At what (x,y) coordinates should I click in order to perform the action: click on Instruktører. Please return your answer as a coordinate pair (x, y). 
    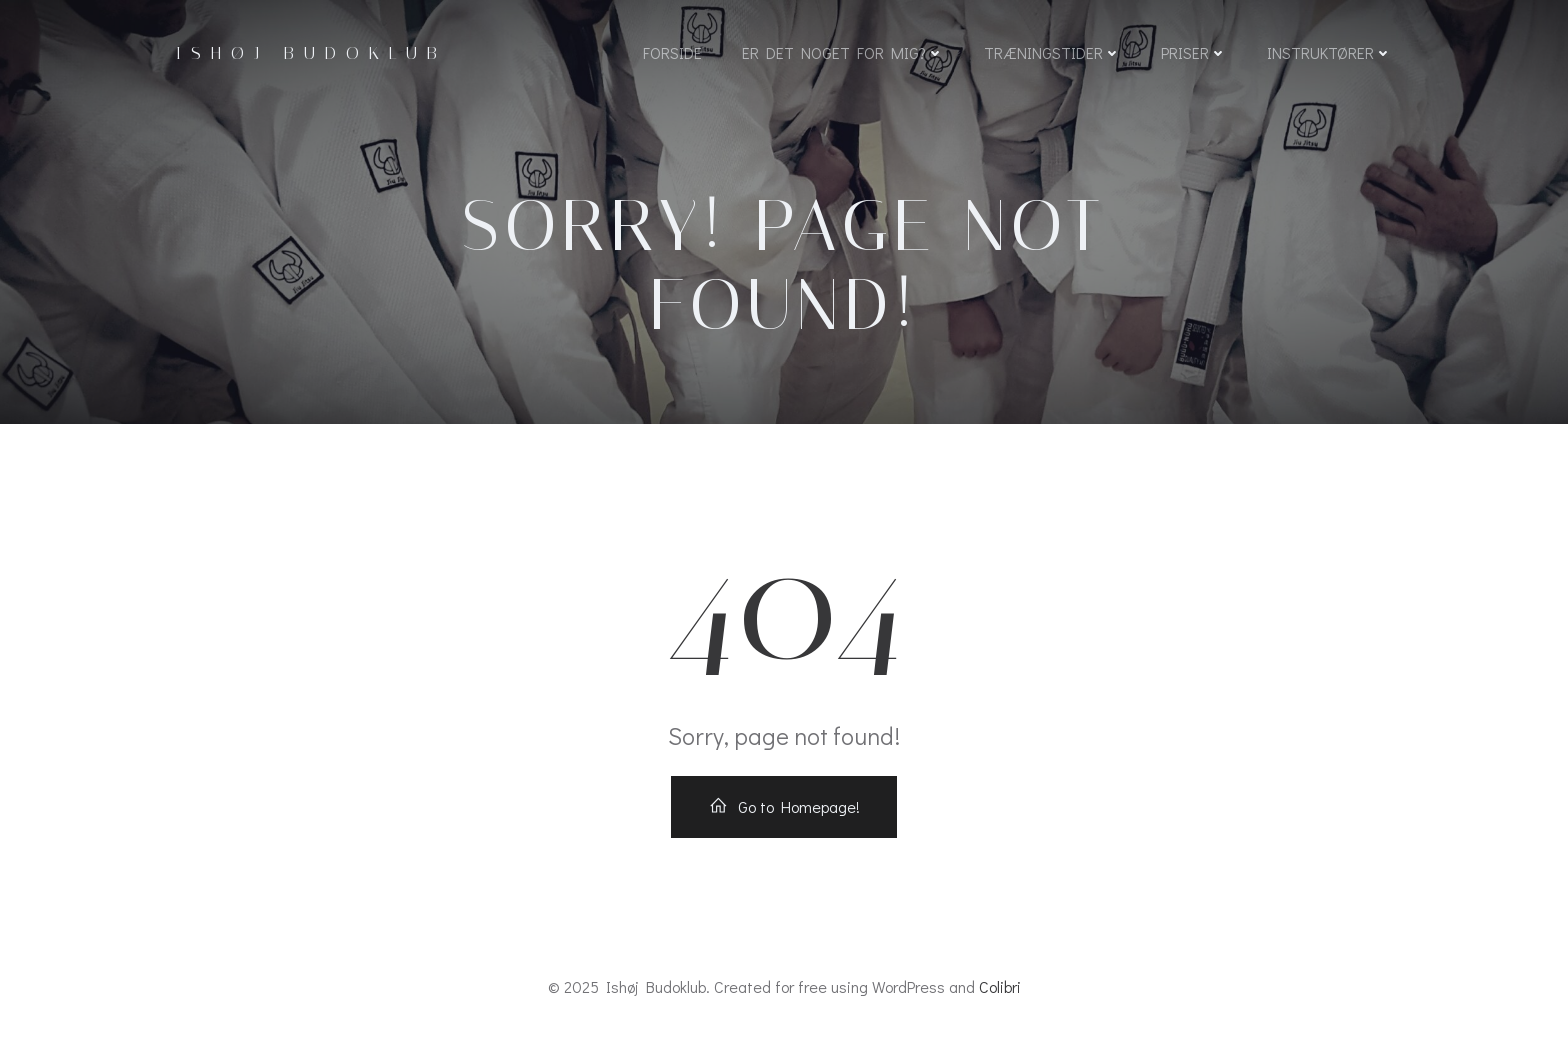
    Looking at the image, I should click on (1329, 52).